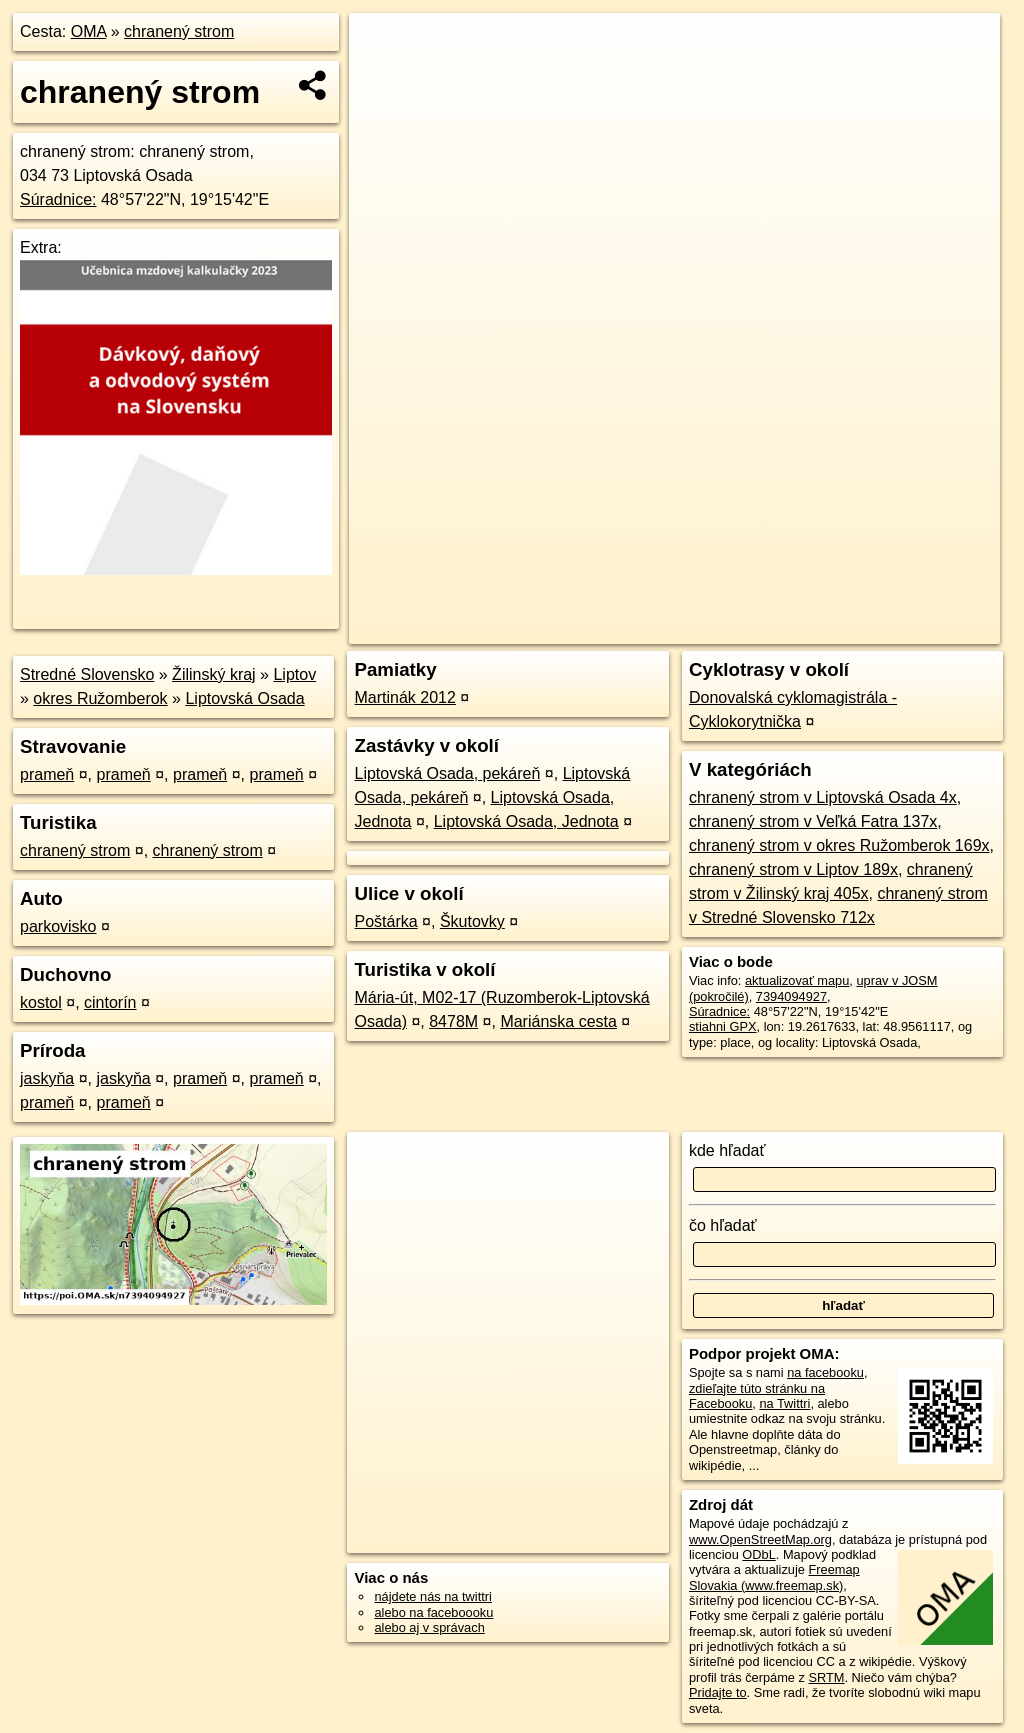  What do you see at coordinates (383, 47) in the screenshot?
I see `+ [button]` at bounding box center [383, 47].